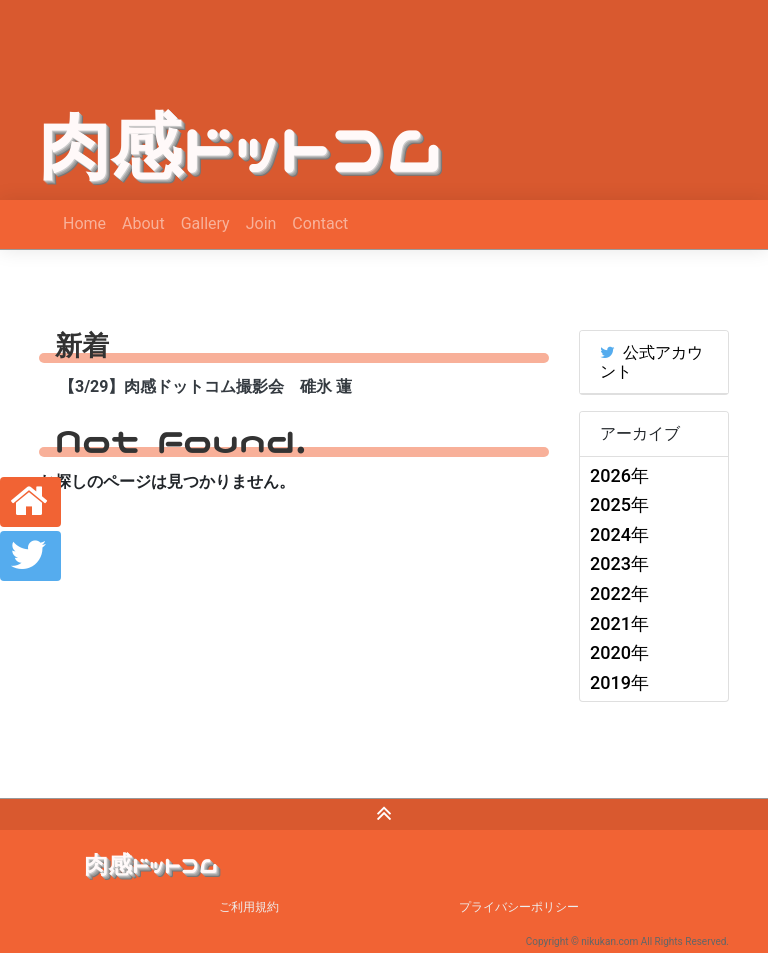 The image size is (768, 953). I want to click on 2022年, so click(619, 593).